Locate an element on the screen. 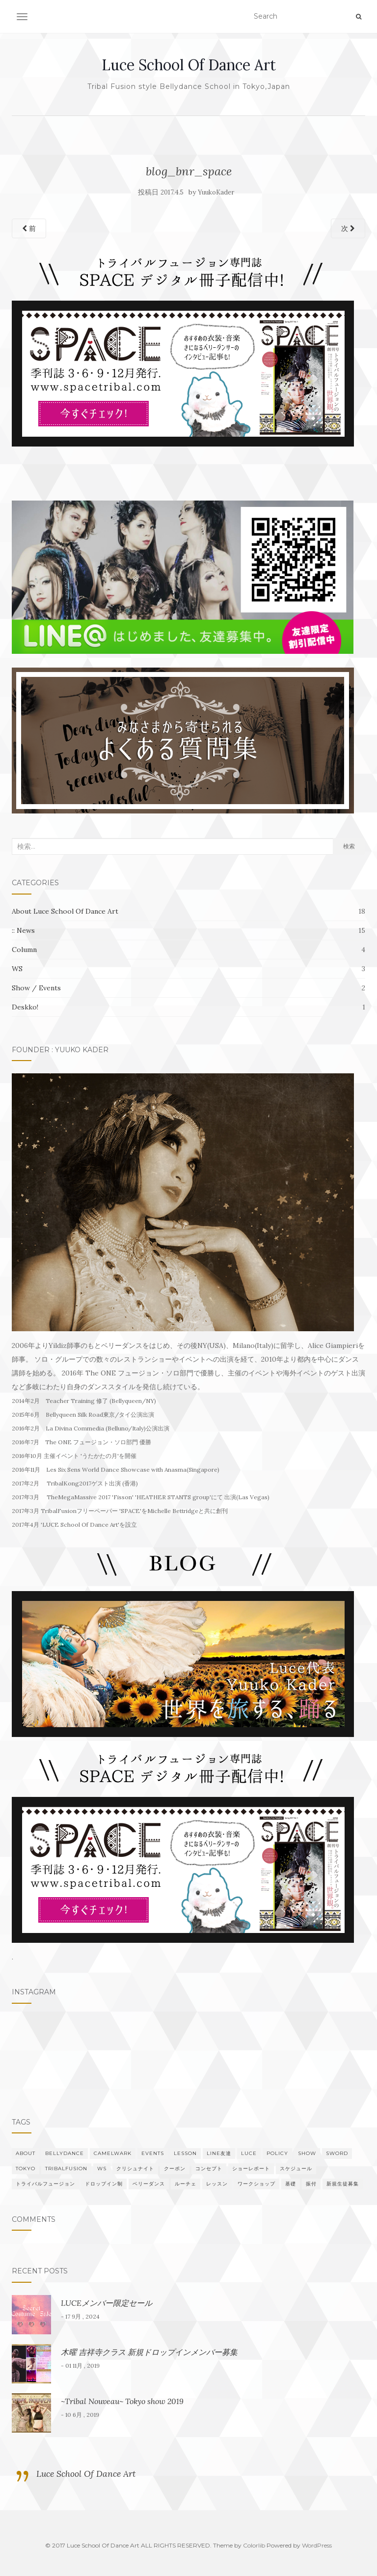  About [About (1個の項目)] is located at coordinates (25, 2153).